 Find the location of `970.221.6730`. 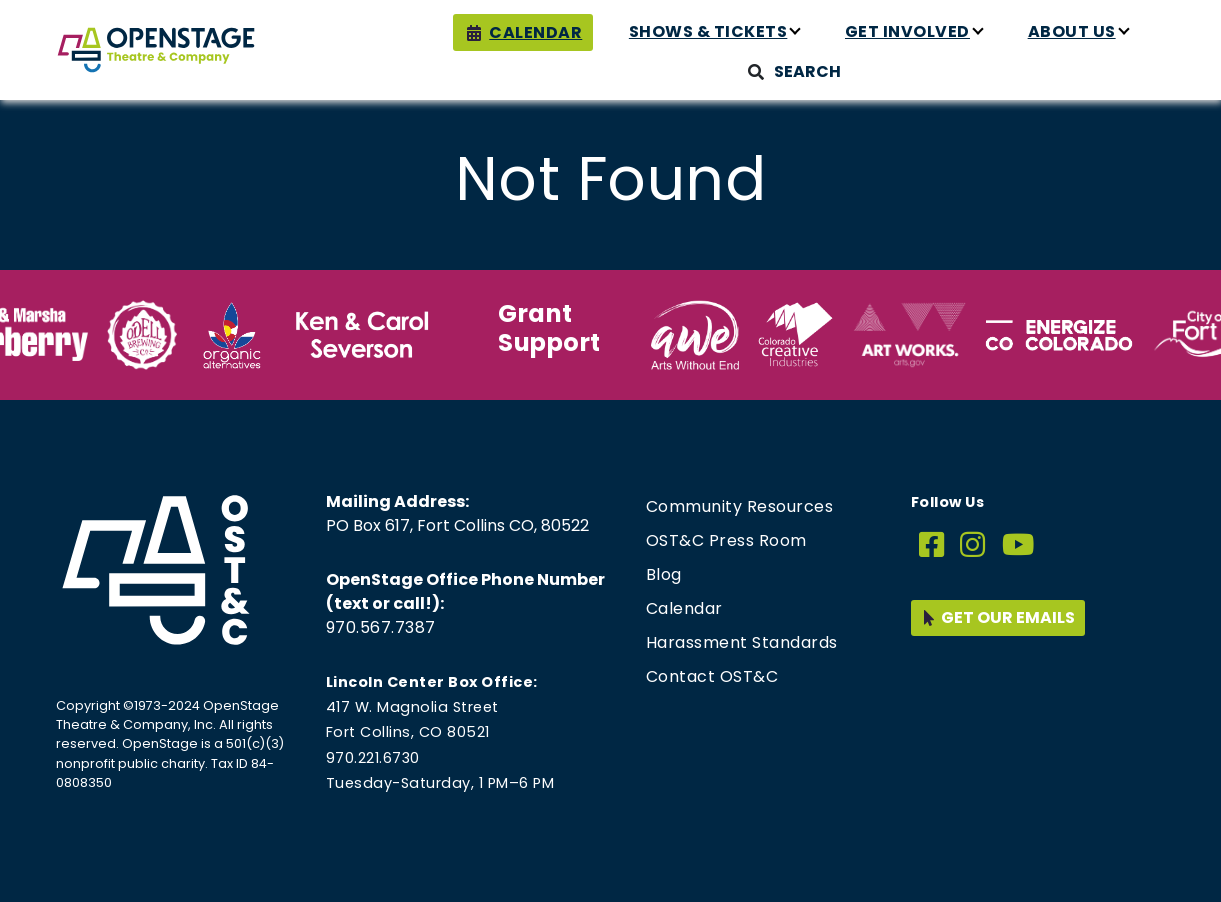

970.221.6730 is located at coordinates (373, 758).